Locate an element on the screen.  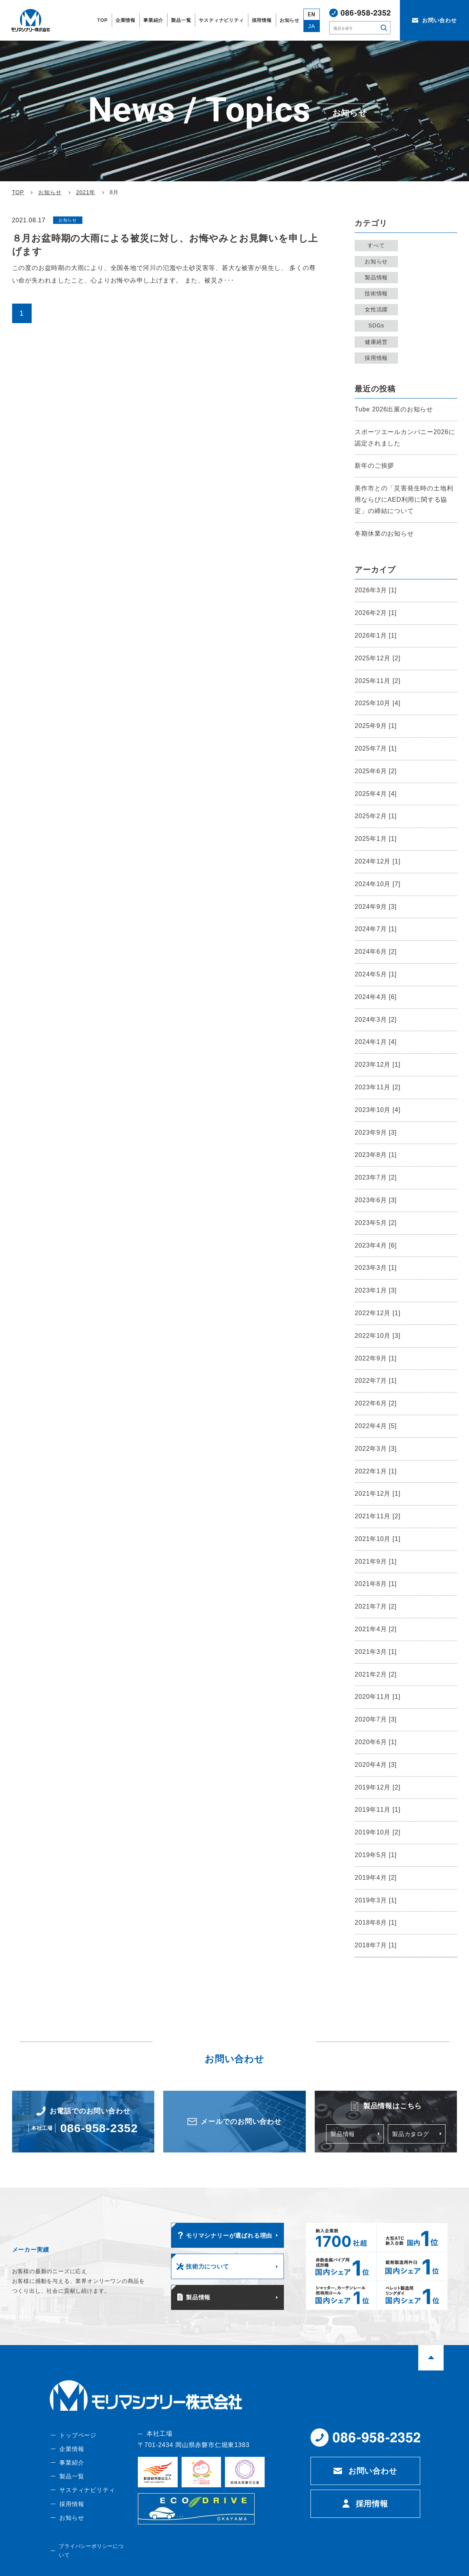
プライバシーポリシーについて is located at coordinates (93, 2558).